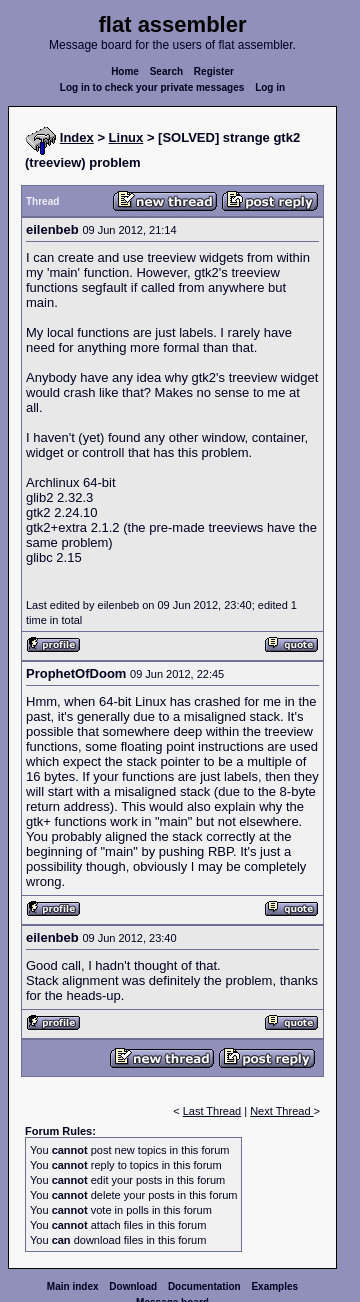 The width and height of the screenshot is (360, 1302). Describe the element at coordinates (125, 71) in the screenshot. I see `Home` at that location.